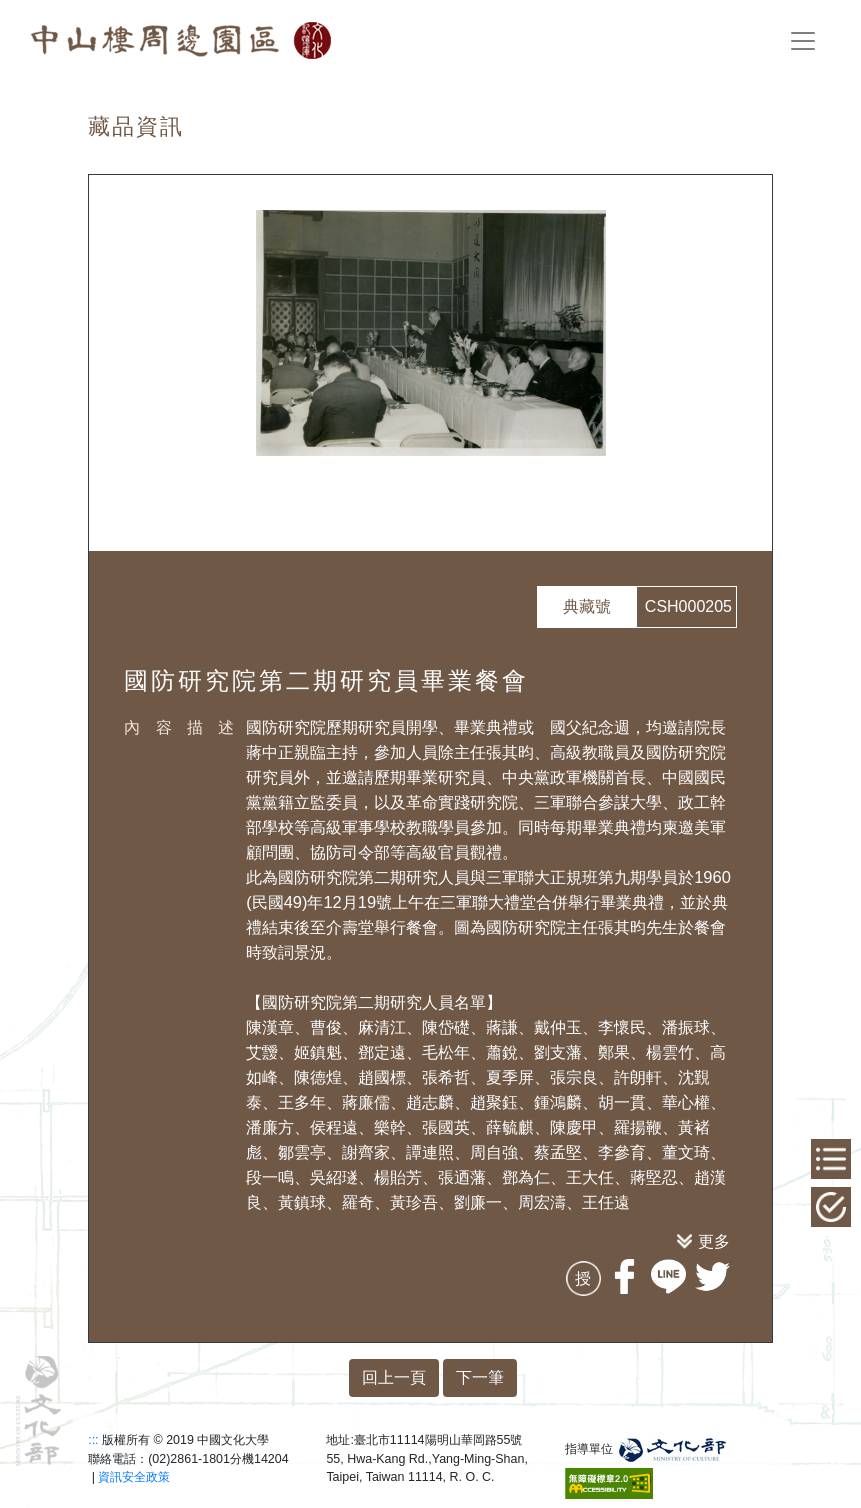 This screenshot has height=1508, width=861. What do you see at coordinates (134, 1477) in the screenshot?
I see `資訊安全政策` at bounding box center [134, 1477].